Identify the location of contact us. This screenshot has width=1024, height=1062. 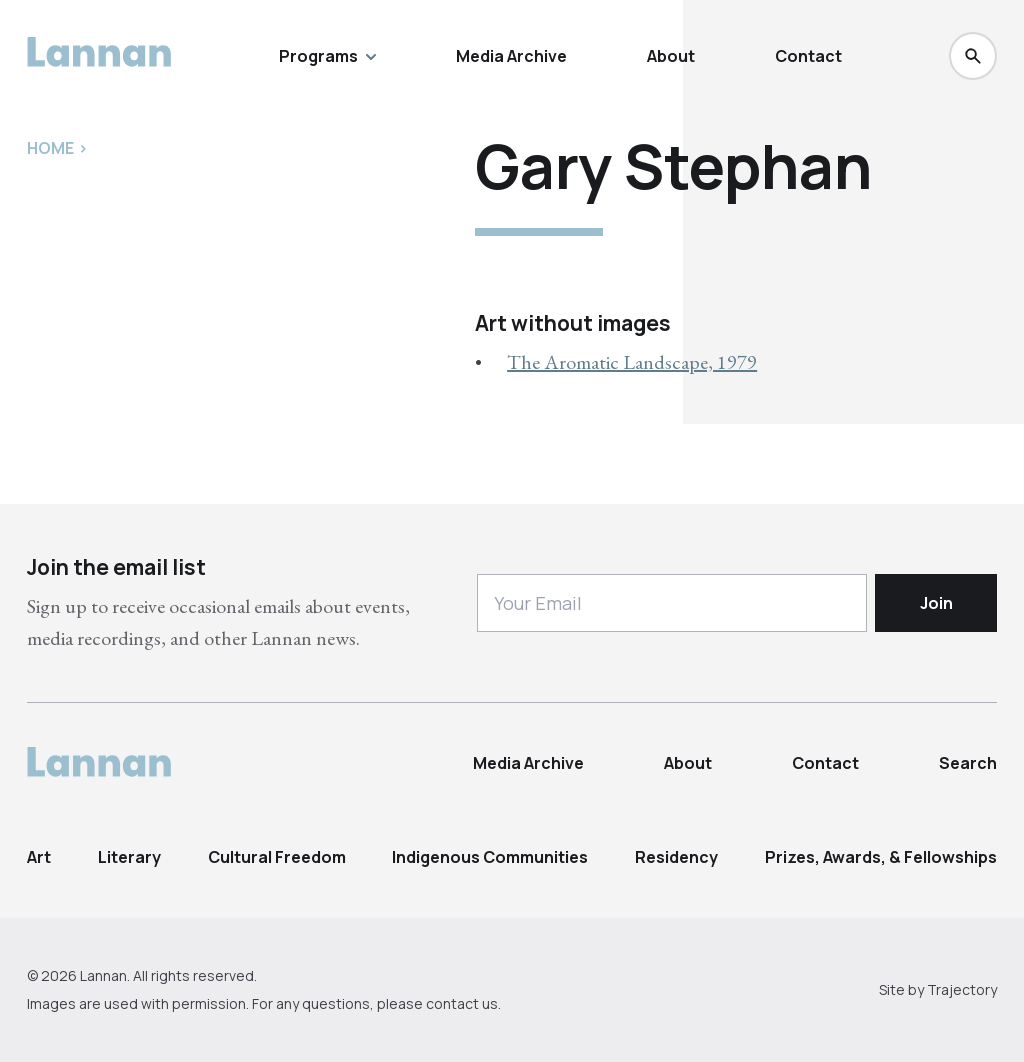
(462, 1003).